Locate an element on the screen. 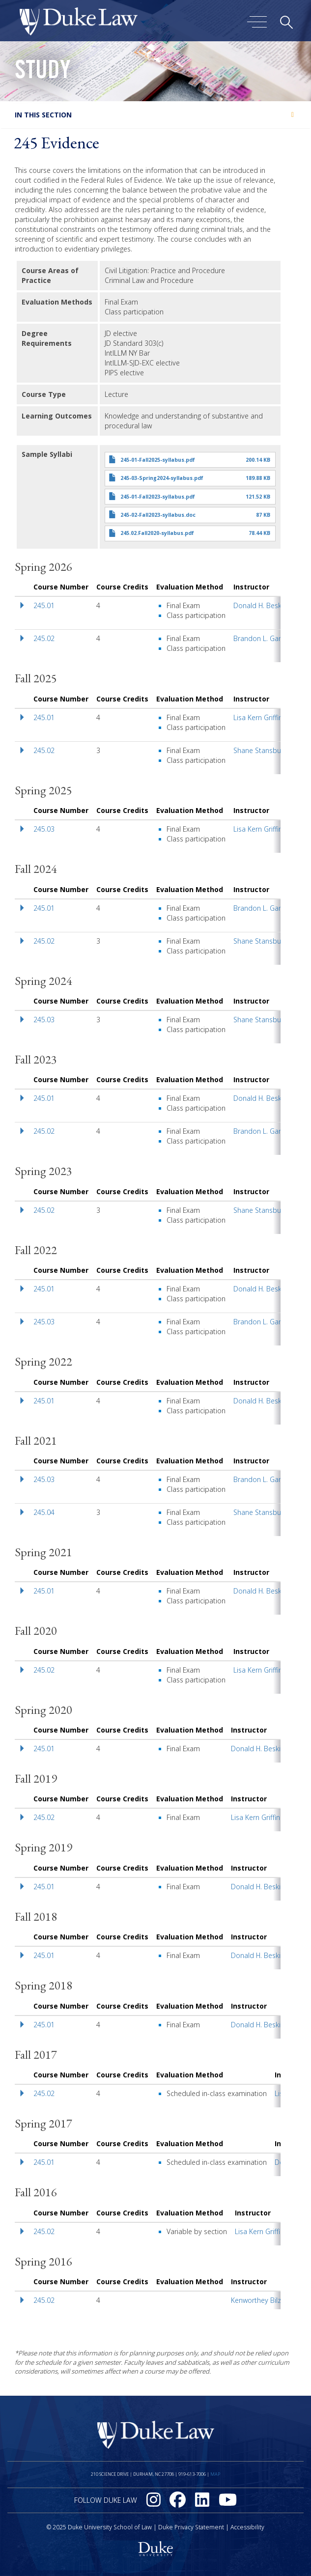  [tab] is located at coordinates (155, 114).